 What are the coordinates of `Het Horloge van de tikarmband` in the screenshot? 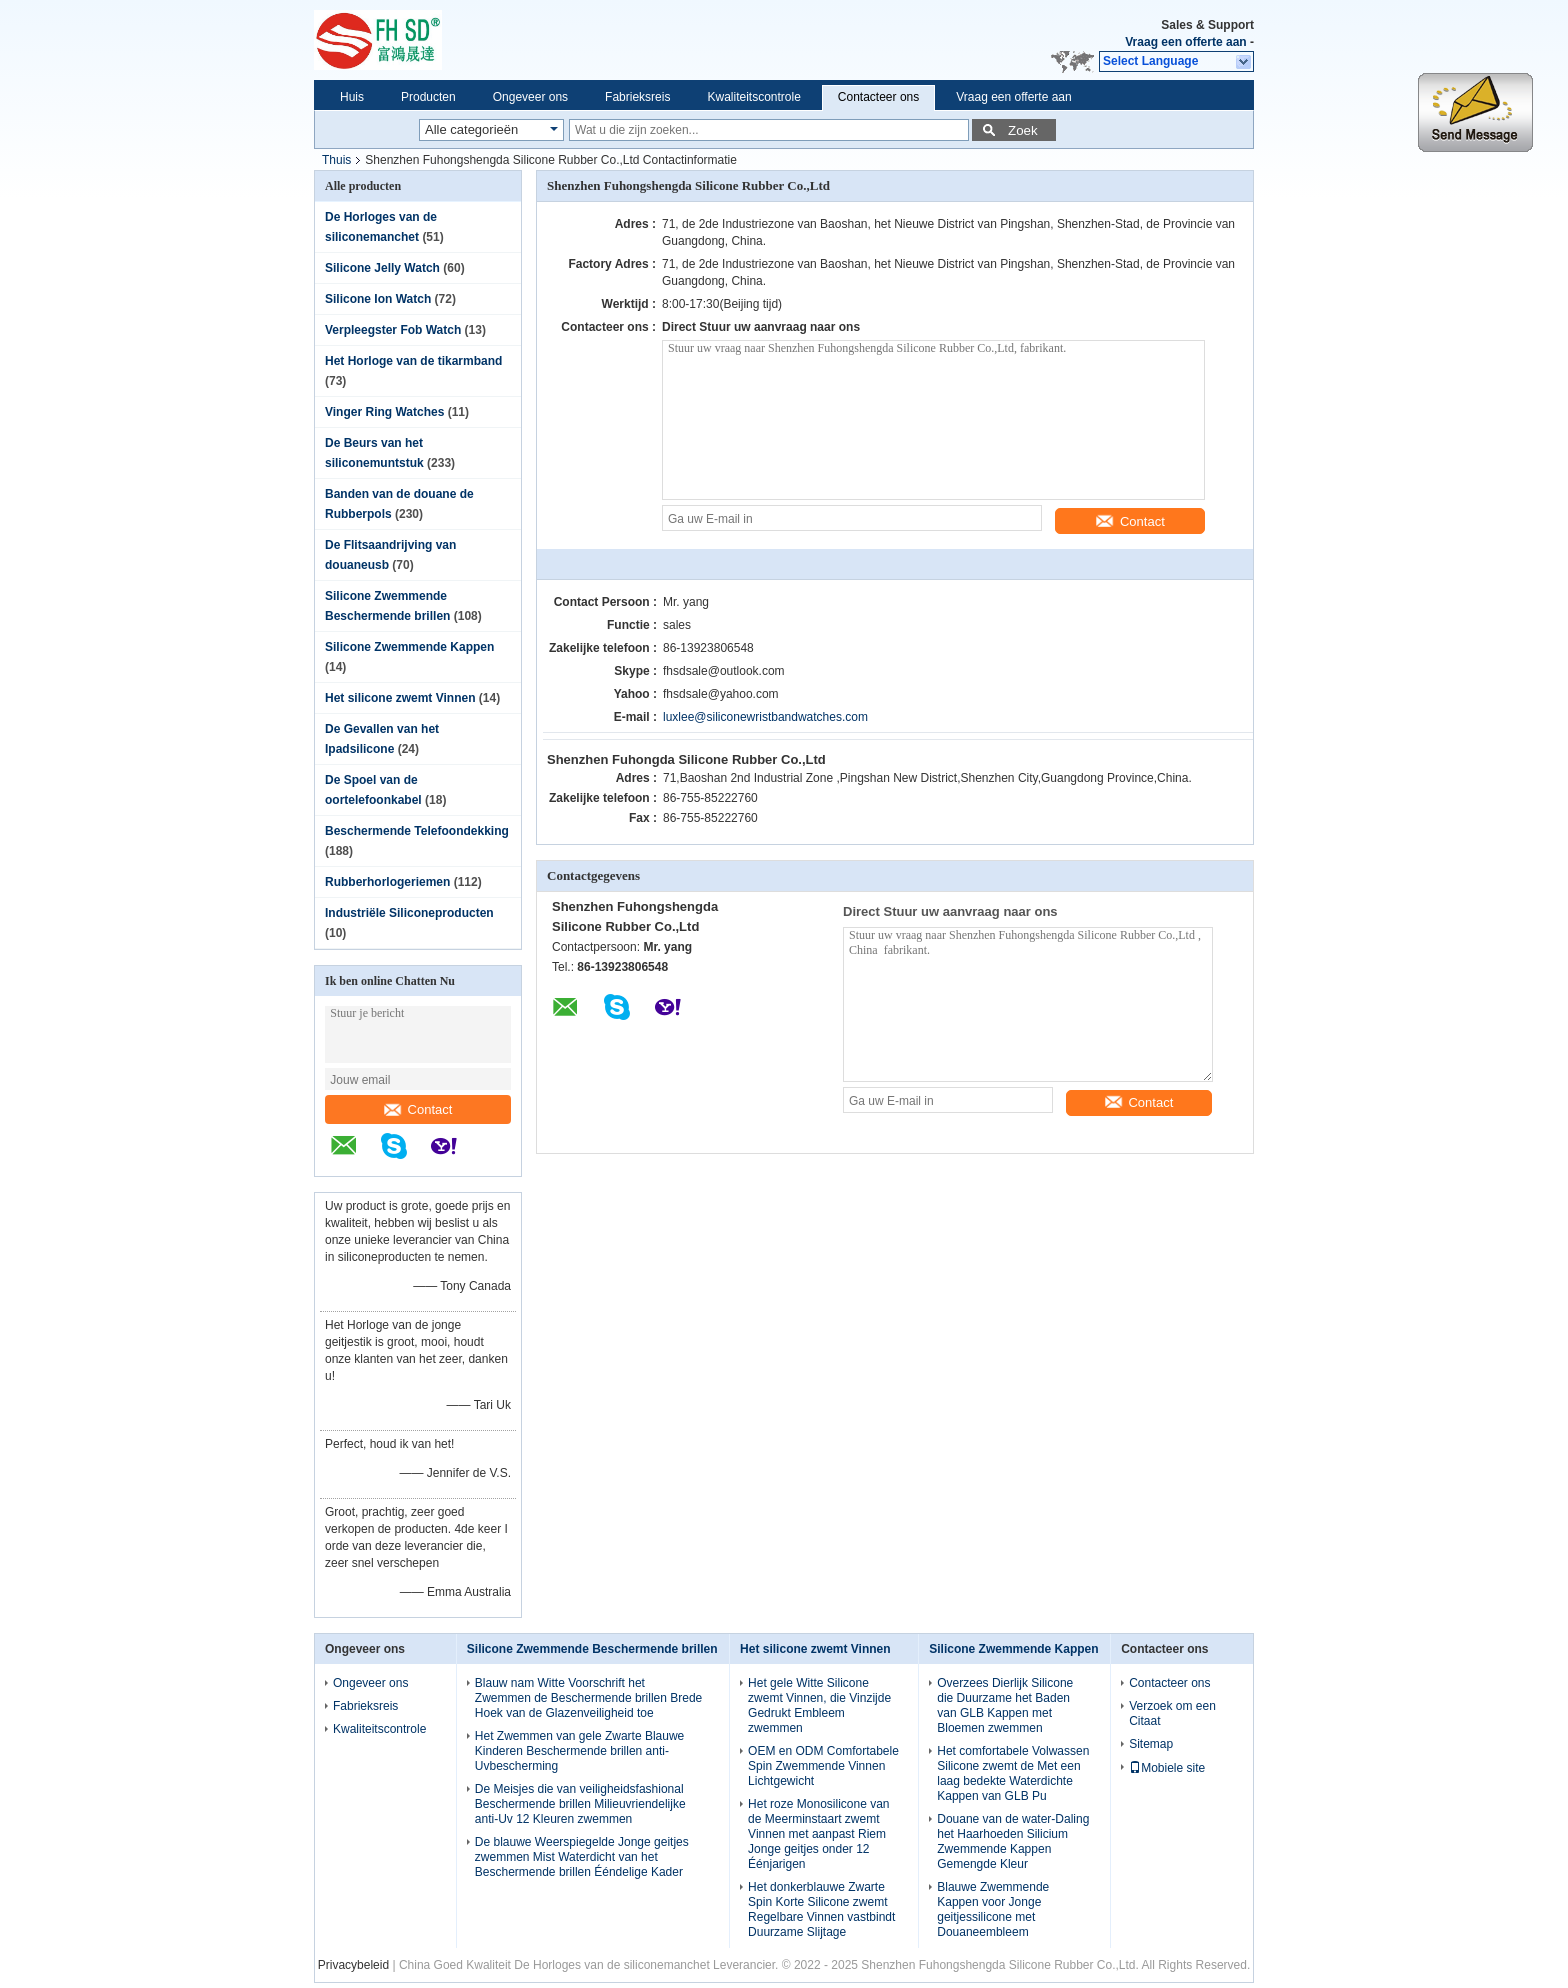 It's located at (413, 361).